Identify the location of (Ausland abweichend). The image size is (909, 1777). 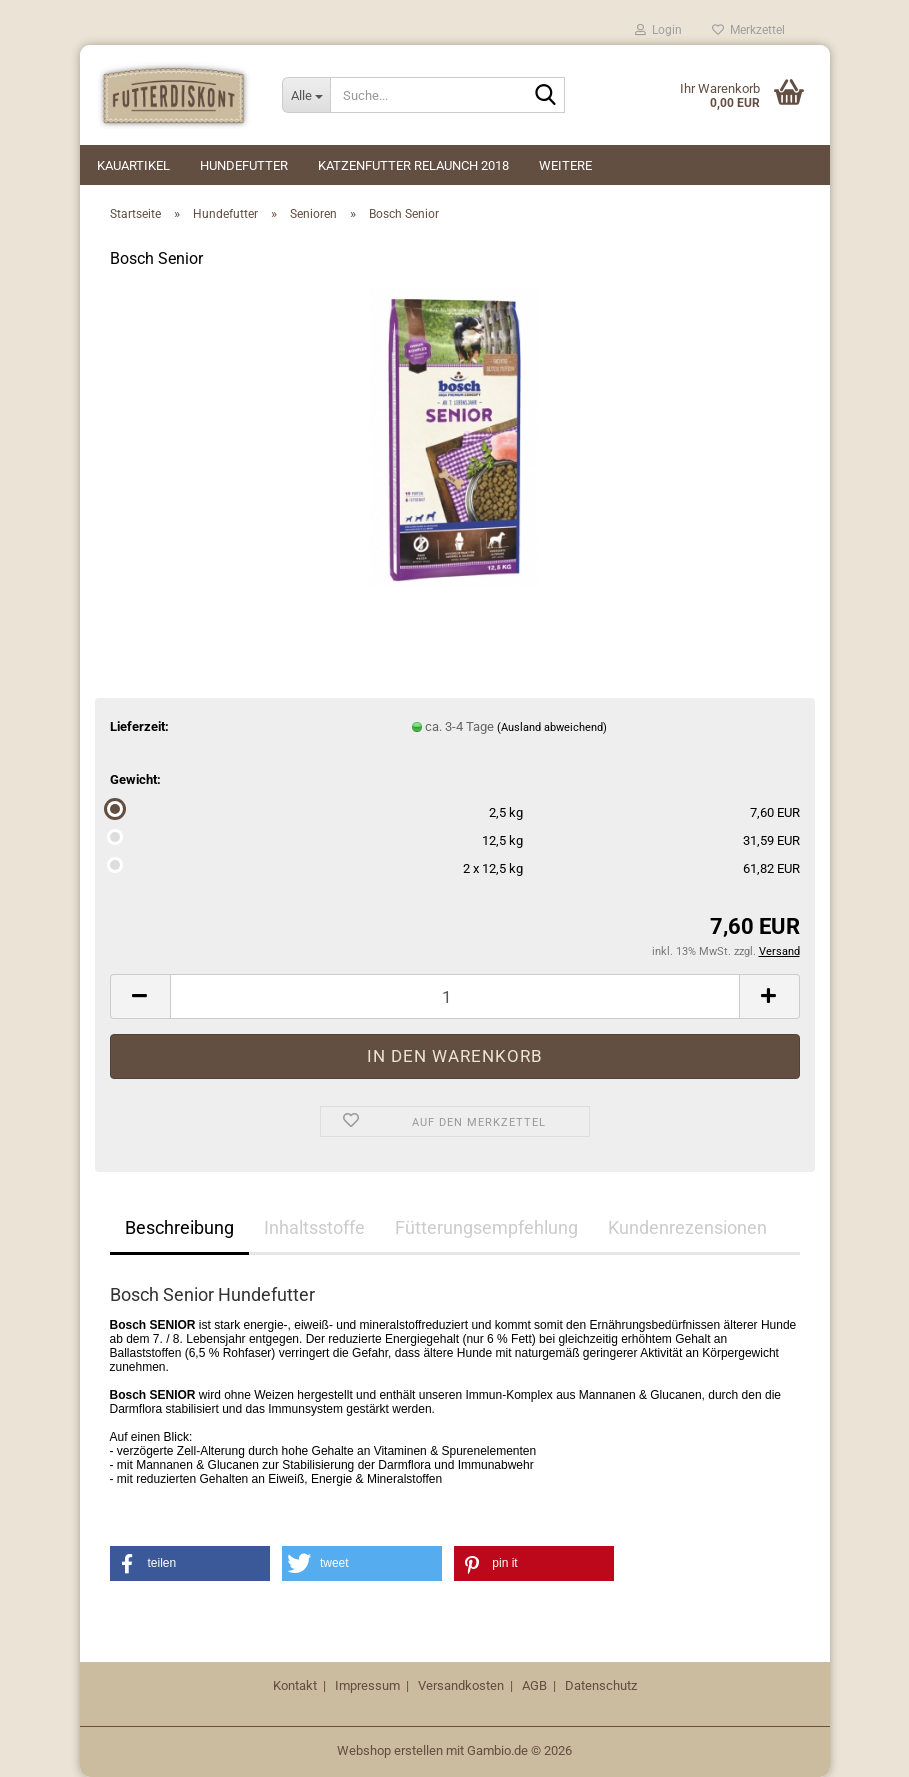
(552, 727).